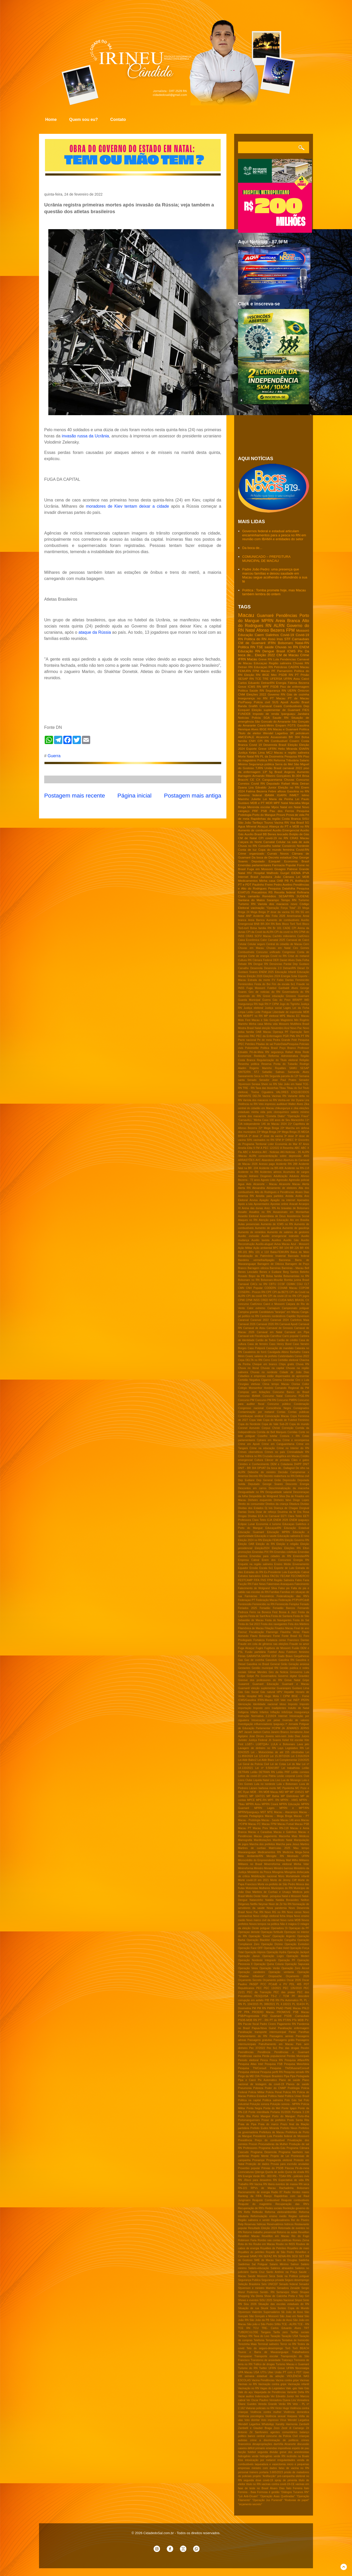  What do you see at coordinates (286, 2076) in the screenshot?
I see `Pipa` at bounding box center [286, 2076].